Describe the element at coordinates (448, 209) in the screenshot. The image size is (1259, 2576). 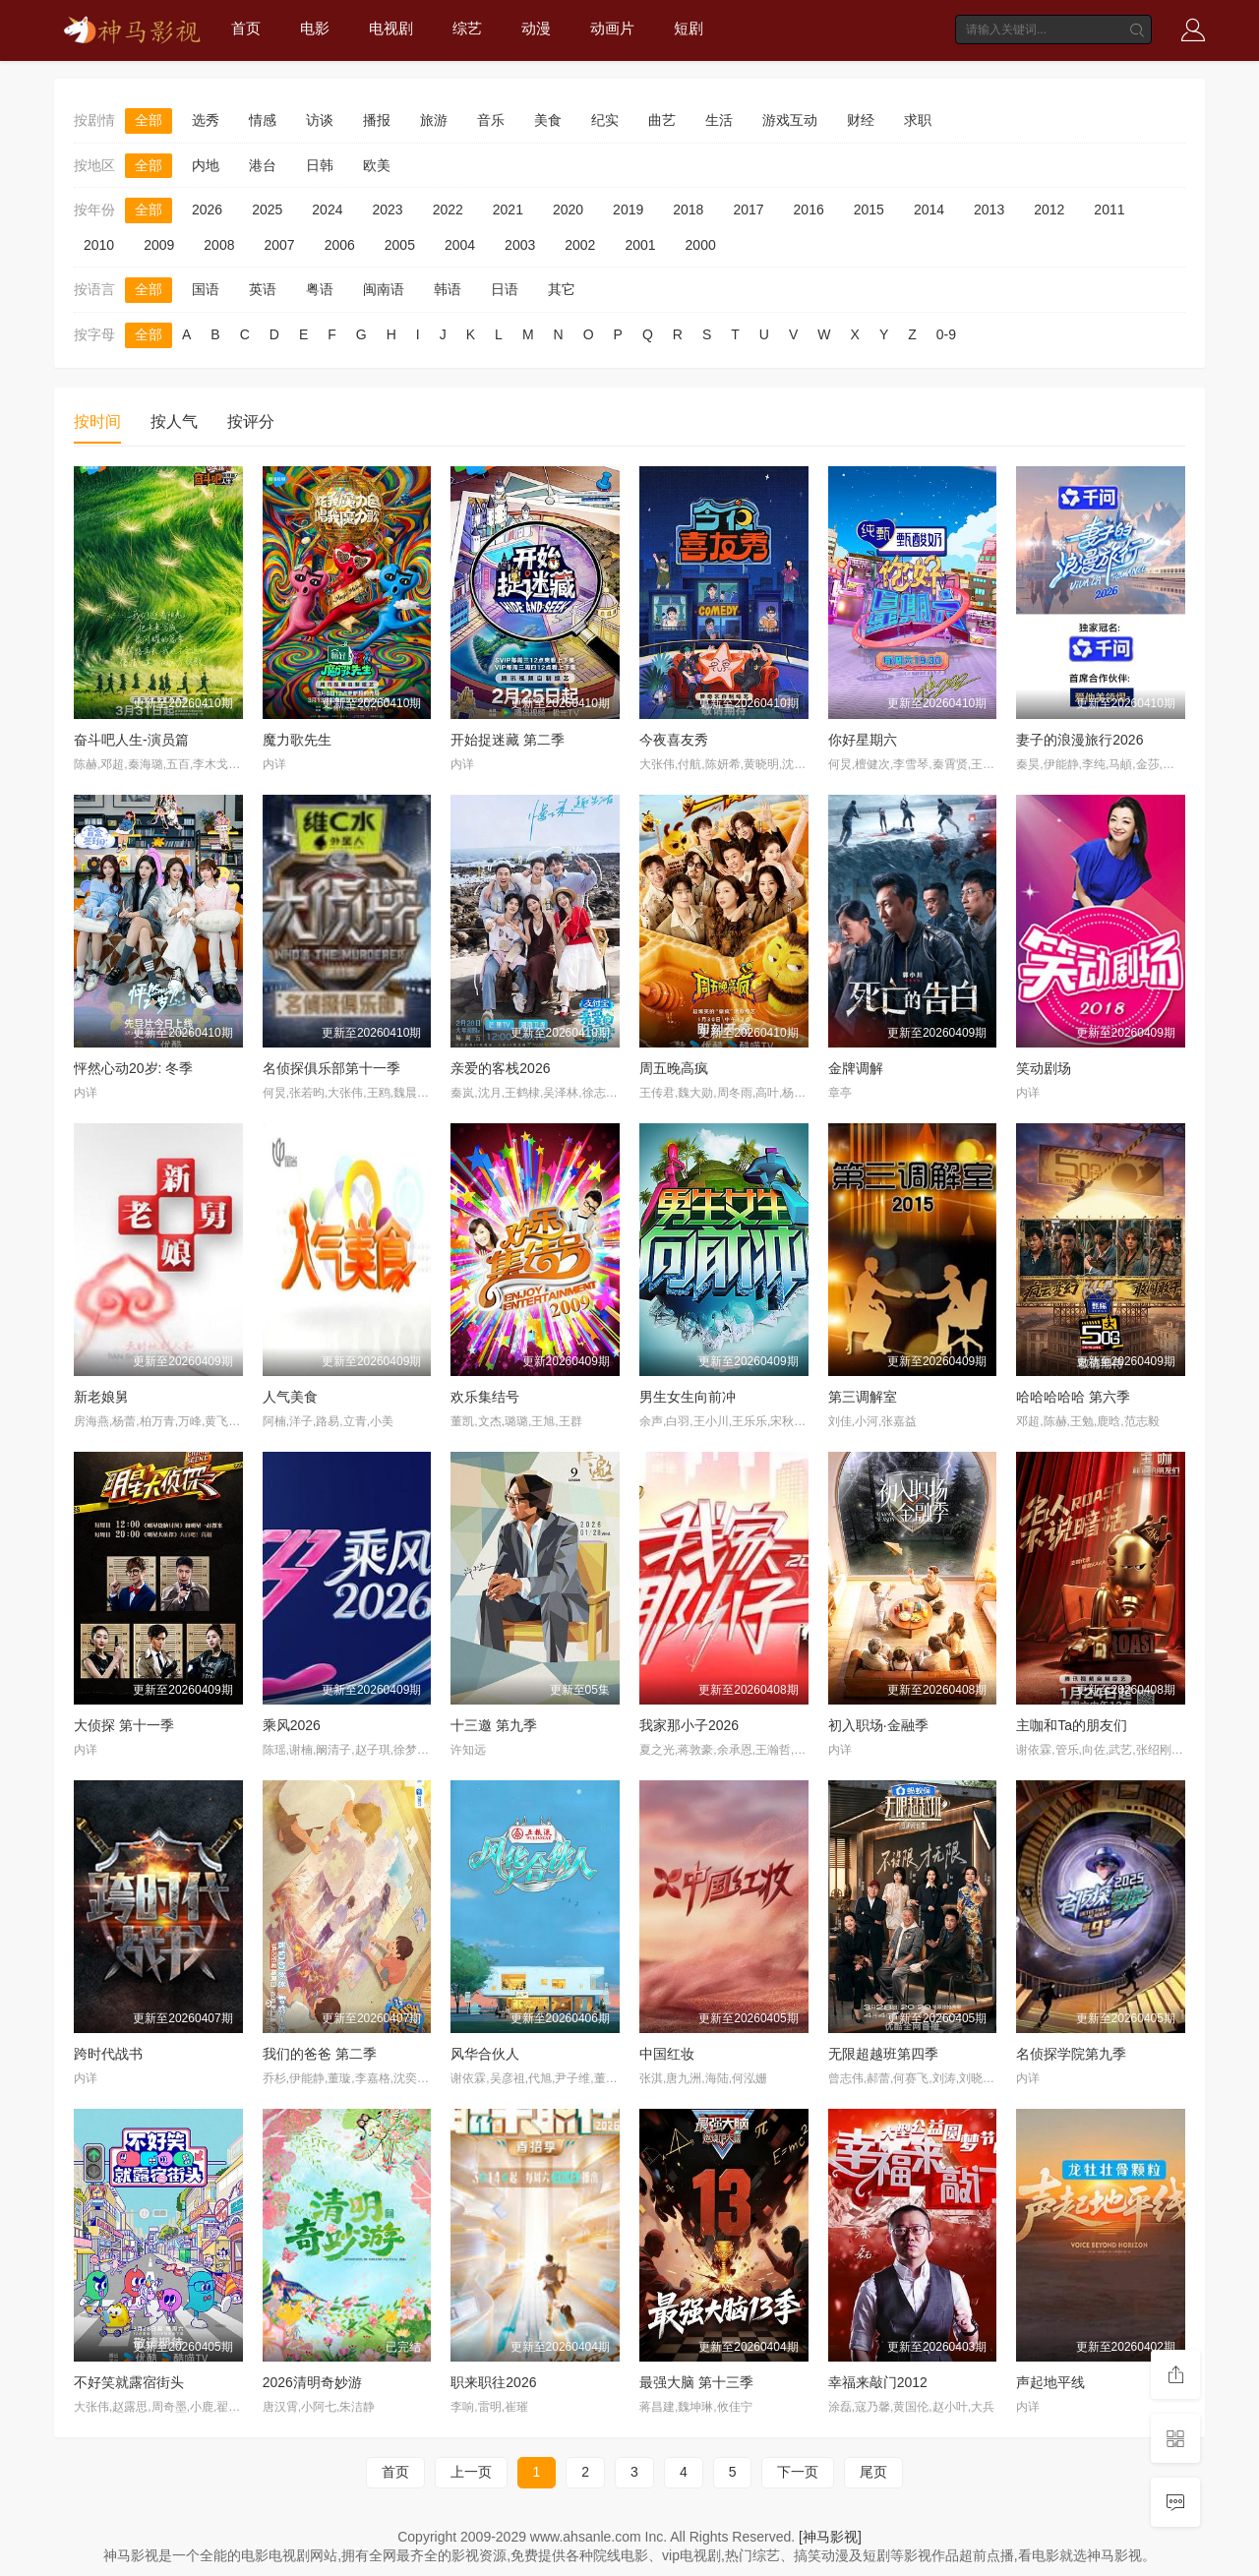
I see `2022` at that location.